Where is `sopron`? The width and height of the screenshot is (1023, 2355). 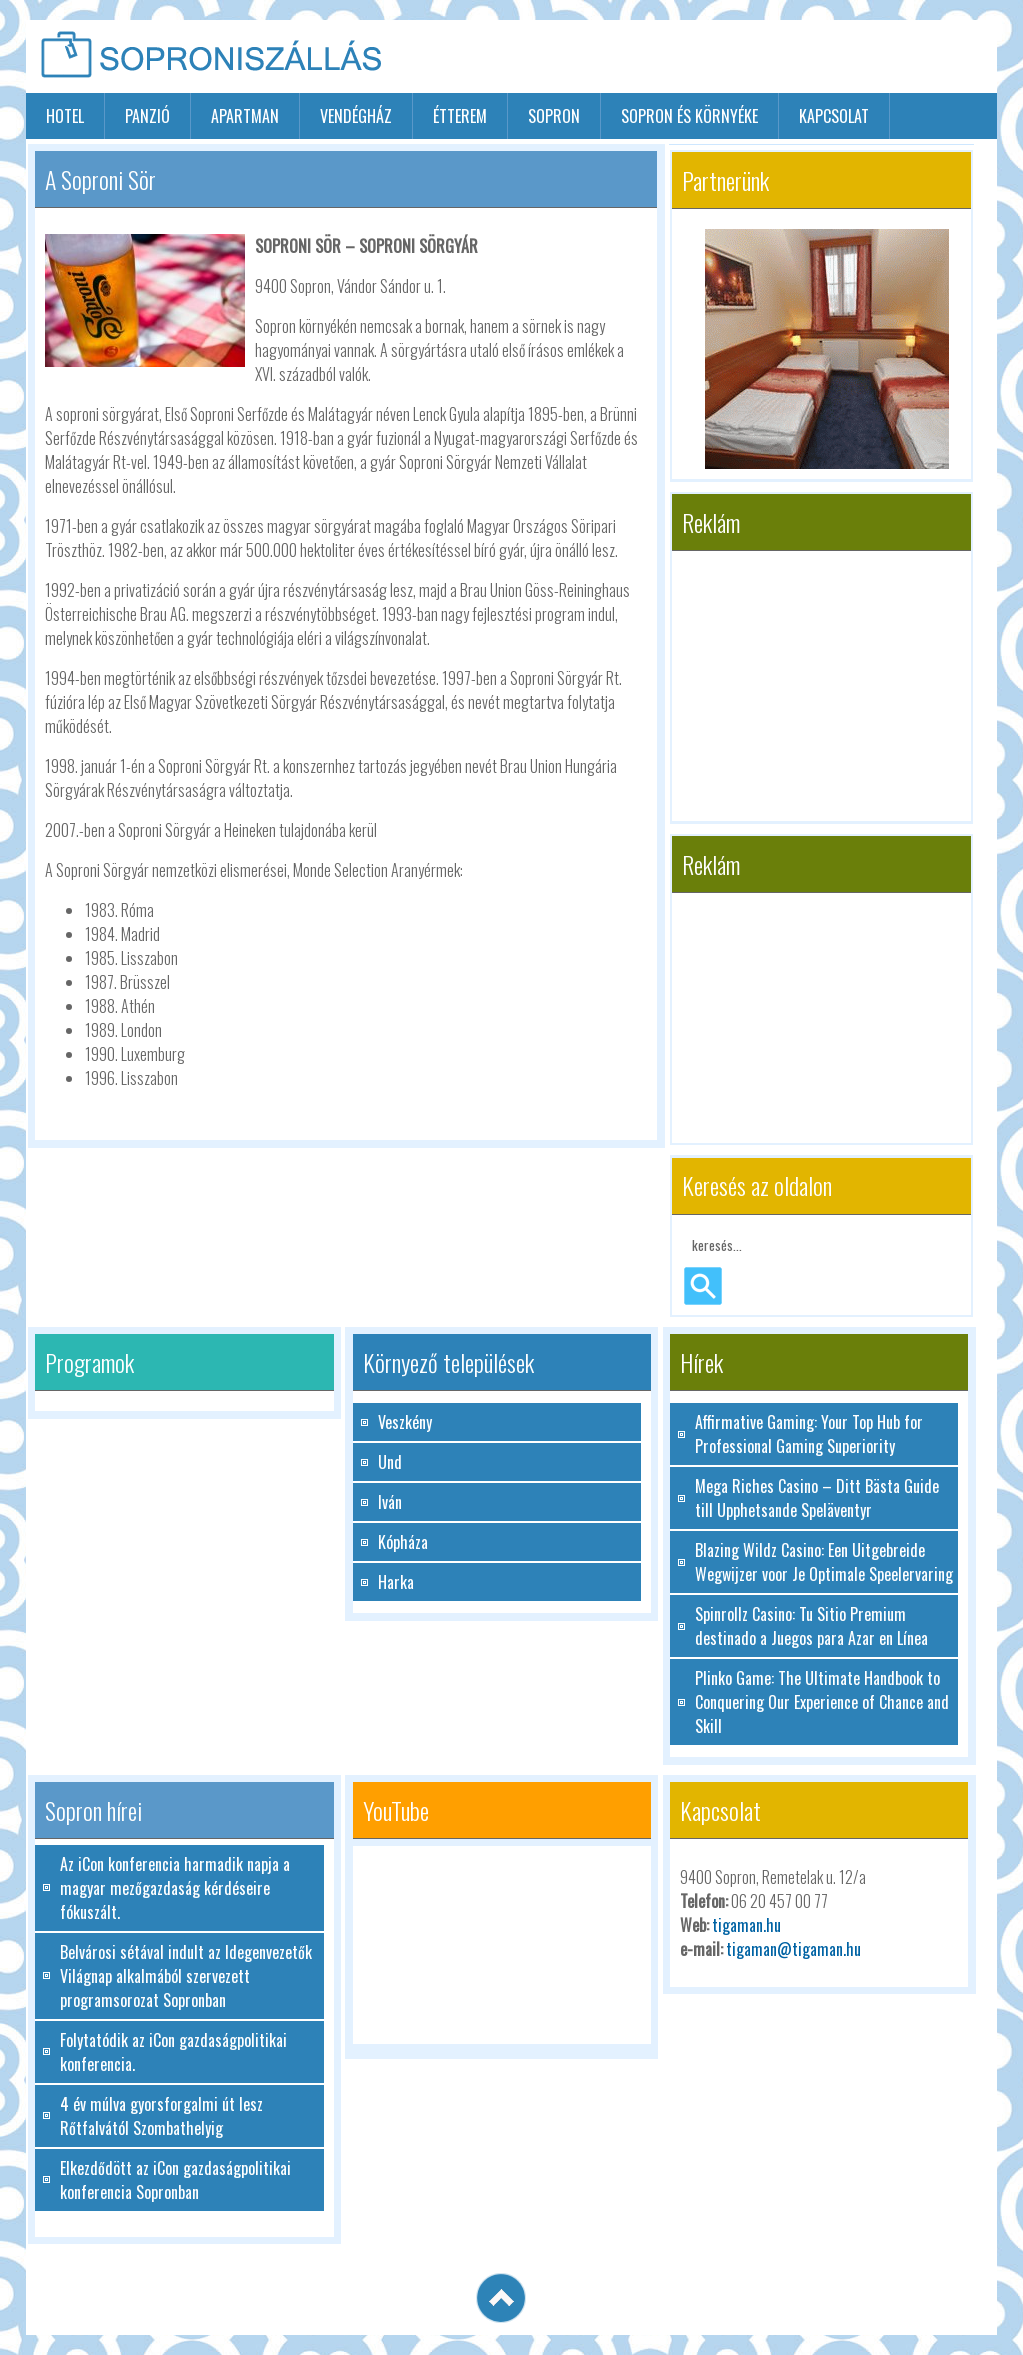 sopron is located at coordinates (554, 116).